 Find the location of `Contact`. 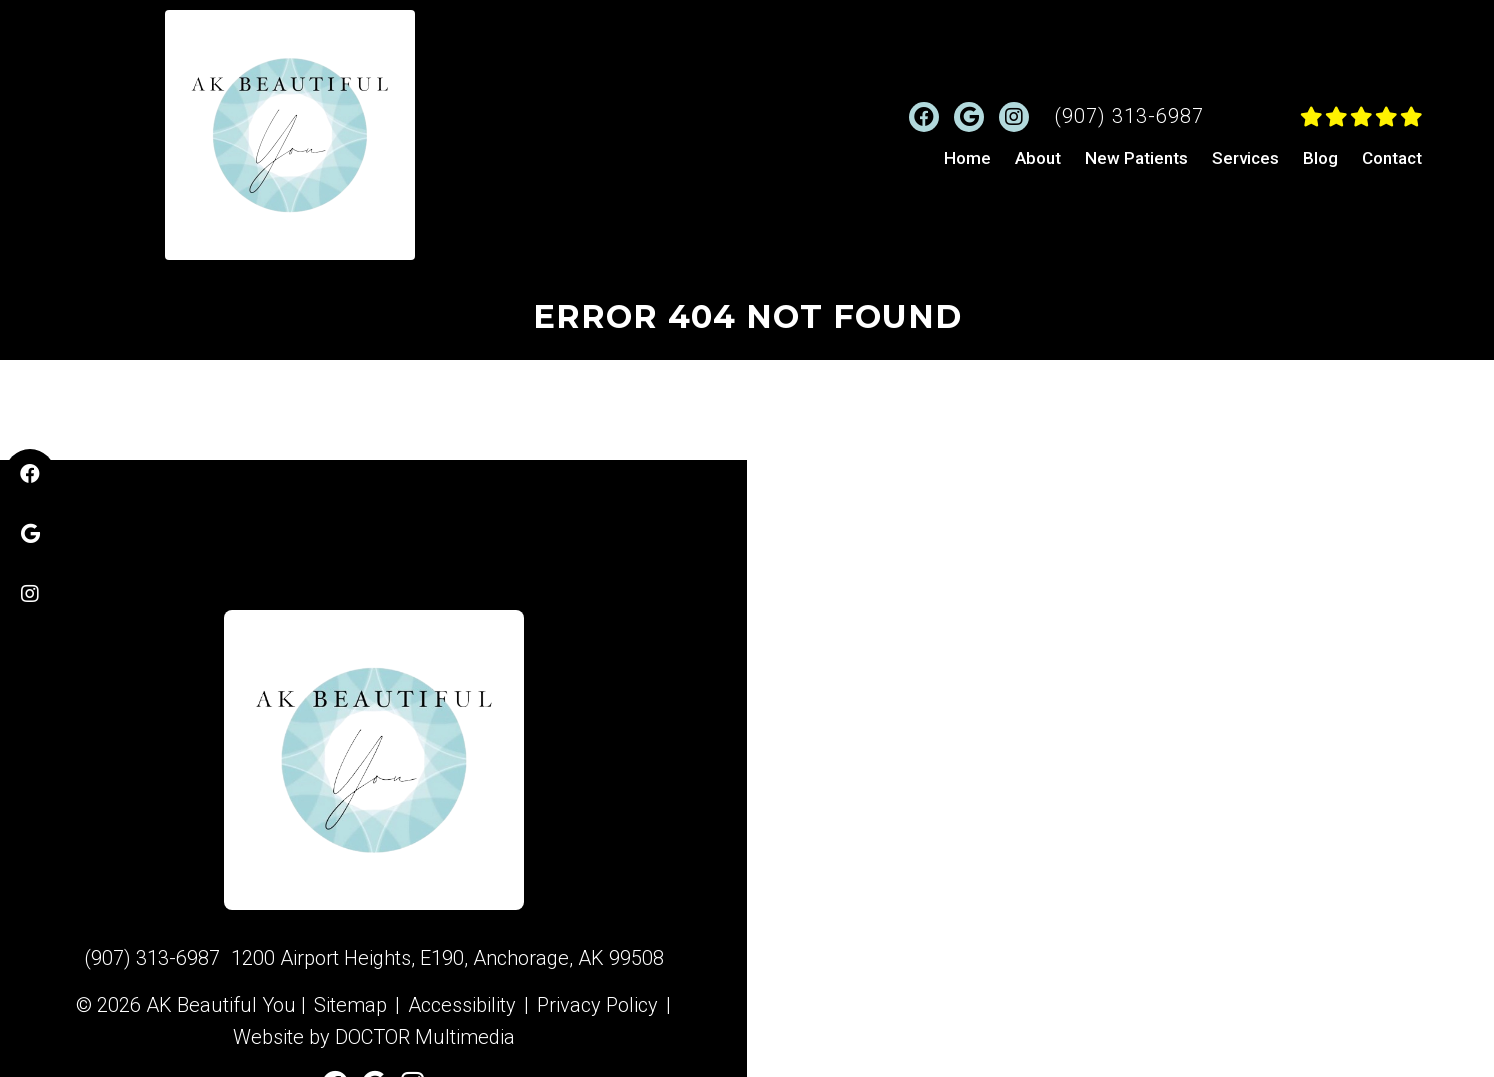

Contact is located at coordinates (1392, 158).